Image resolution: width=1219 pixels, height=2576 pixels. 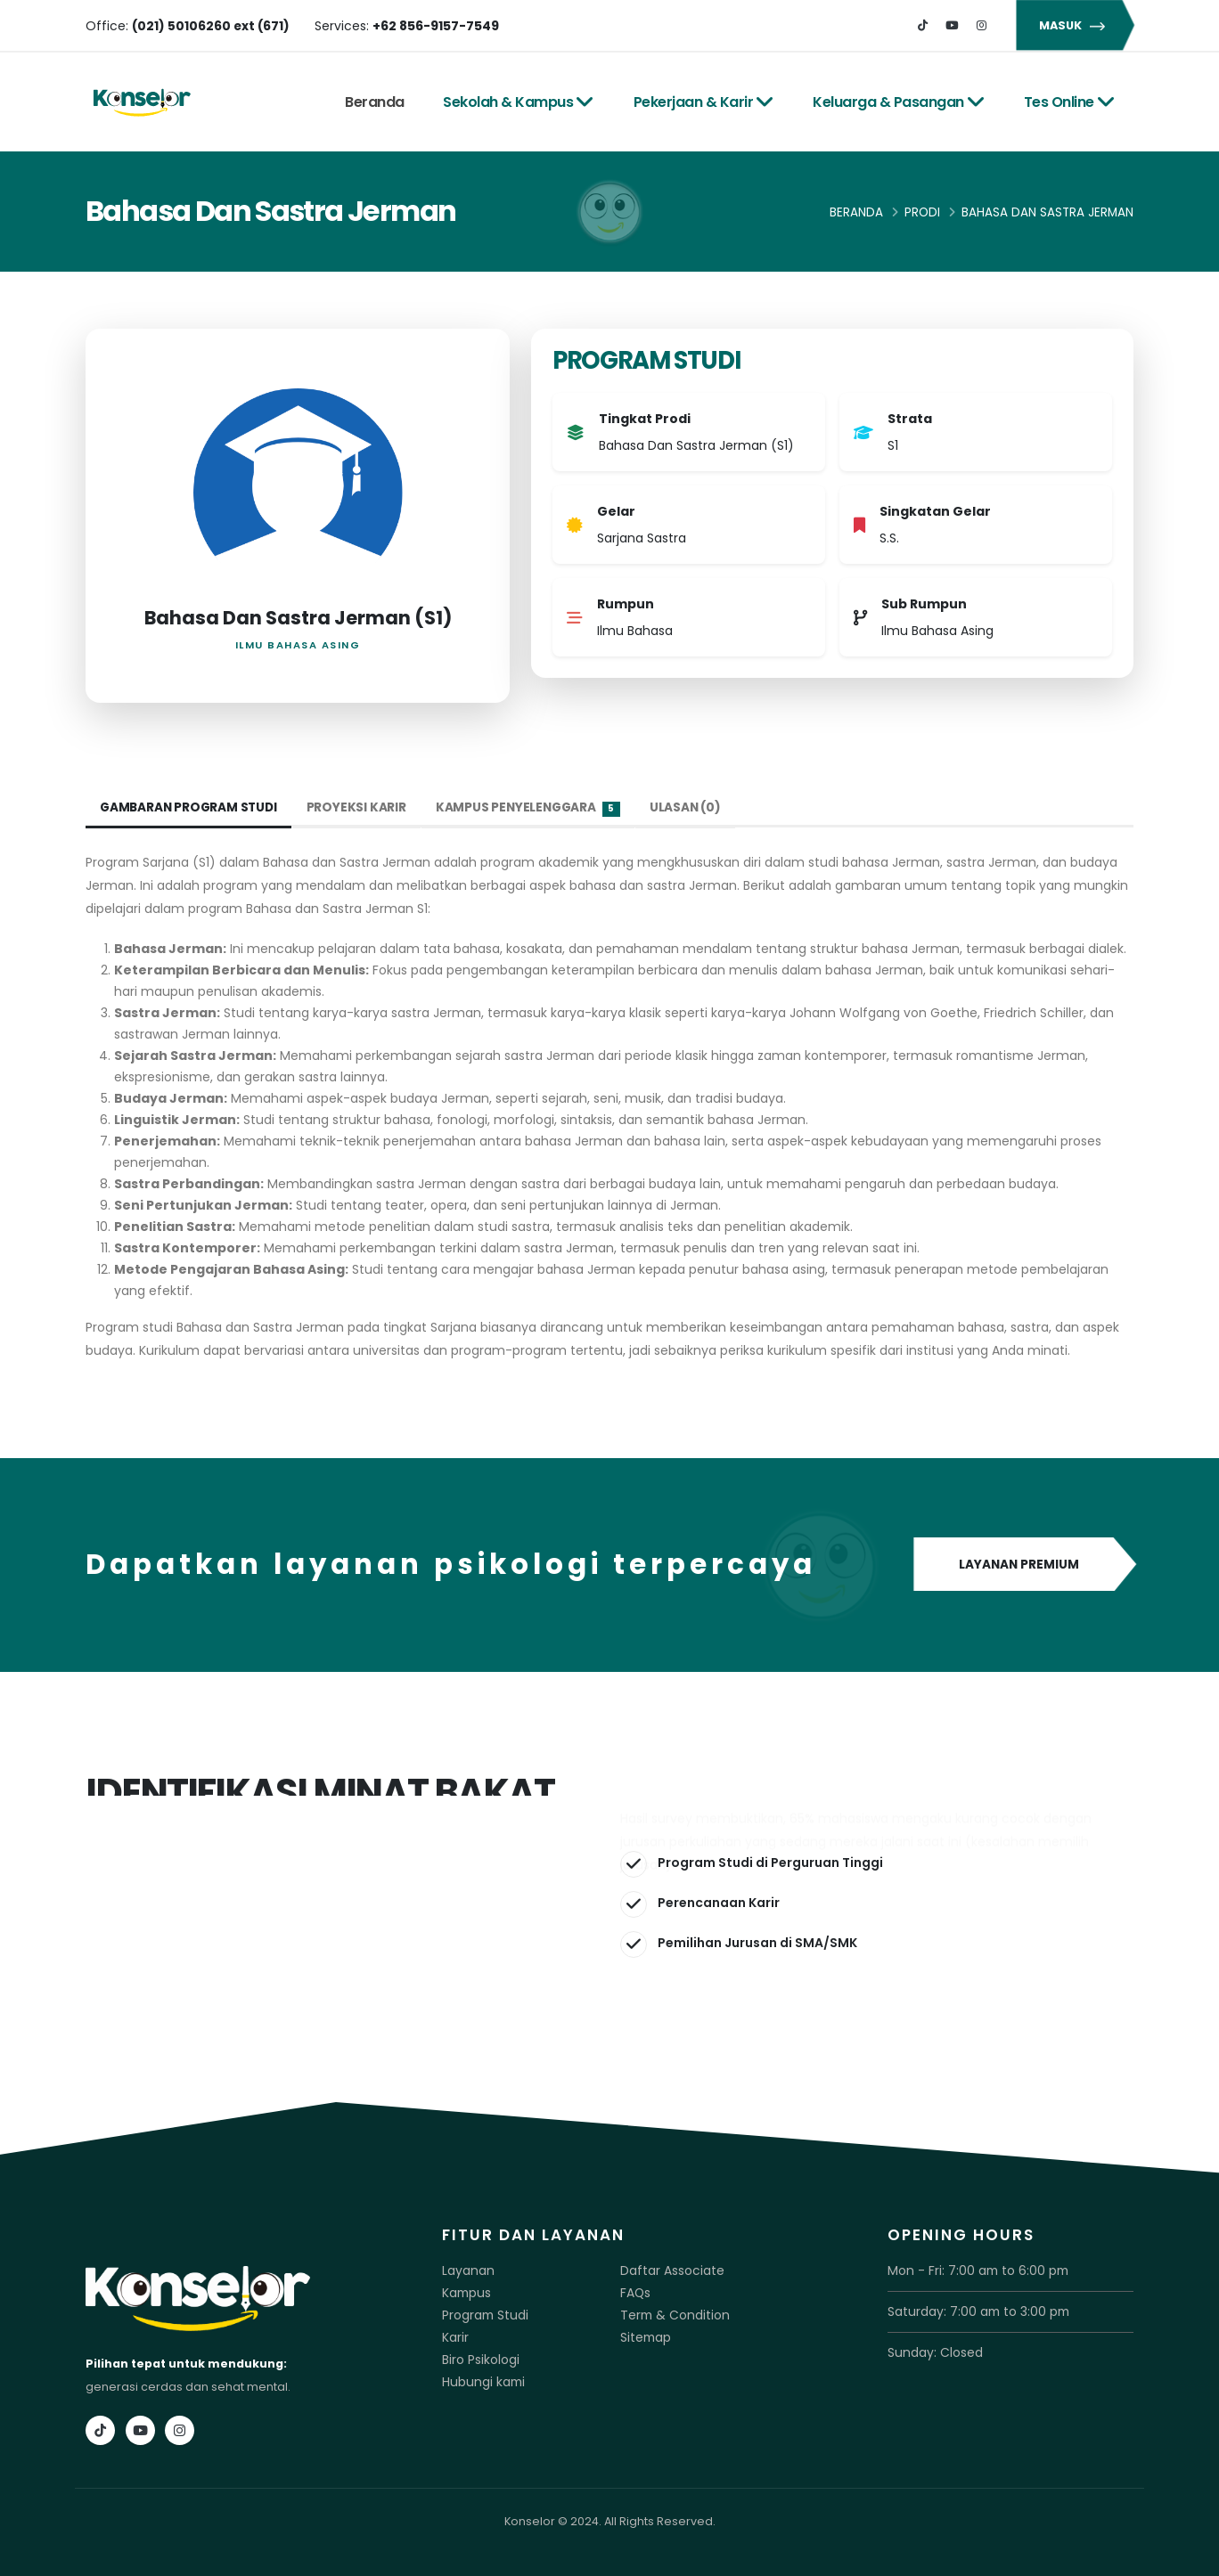 I want to click on Sekolah & Kampus, so click(x=518, y=102).